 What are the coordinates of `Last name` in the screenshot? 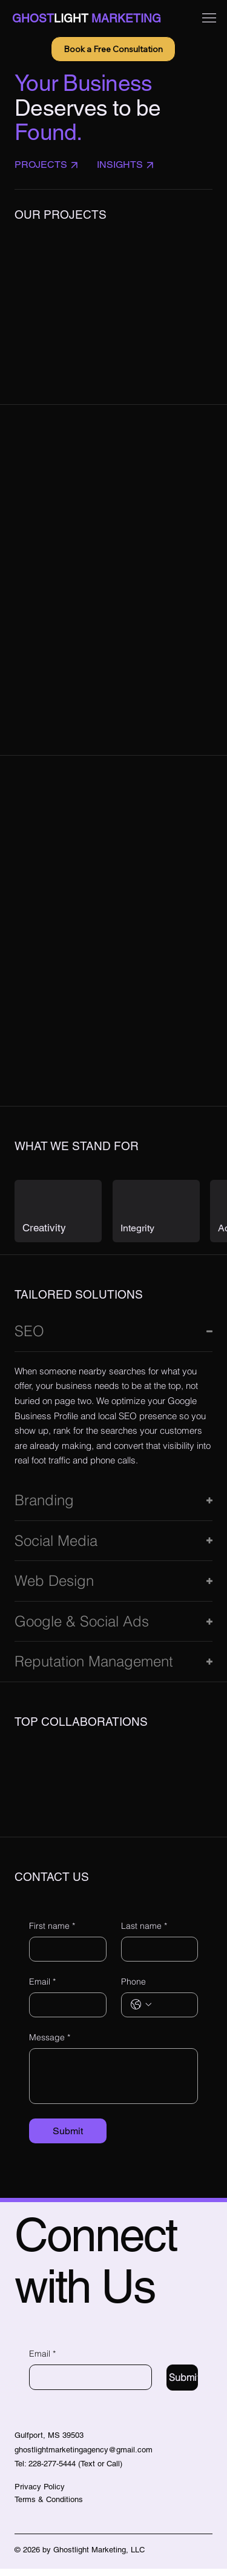 It's located at (144, 1933).